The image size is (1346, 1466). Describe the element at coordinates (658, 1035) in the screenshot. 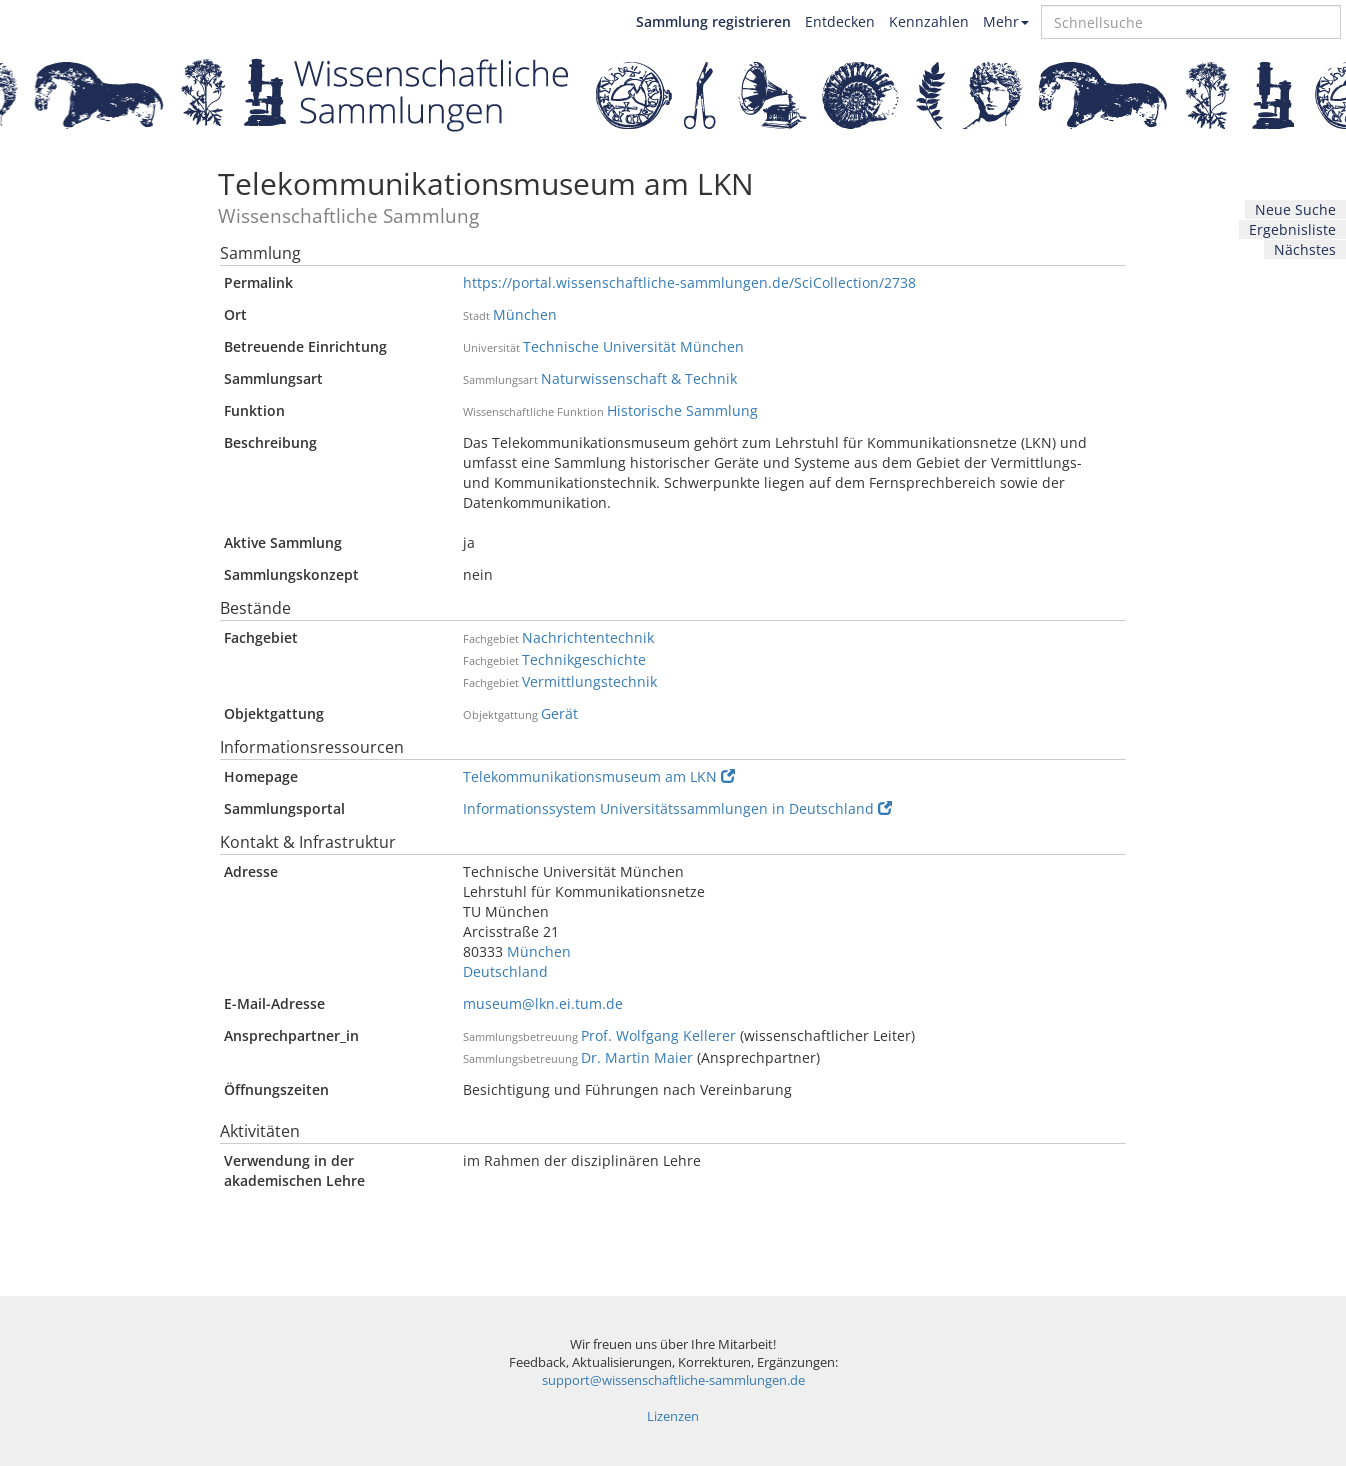

I see `Prof. Wolfgang Kellerer` at that location.